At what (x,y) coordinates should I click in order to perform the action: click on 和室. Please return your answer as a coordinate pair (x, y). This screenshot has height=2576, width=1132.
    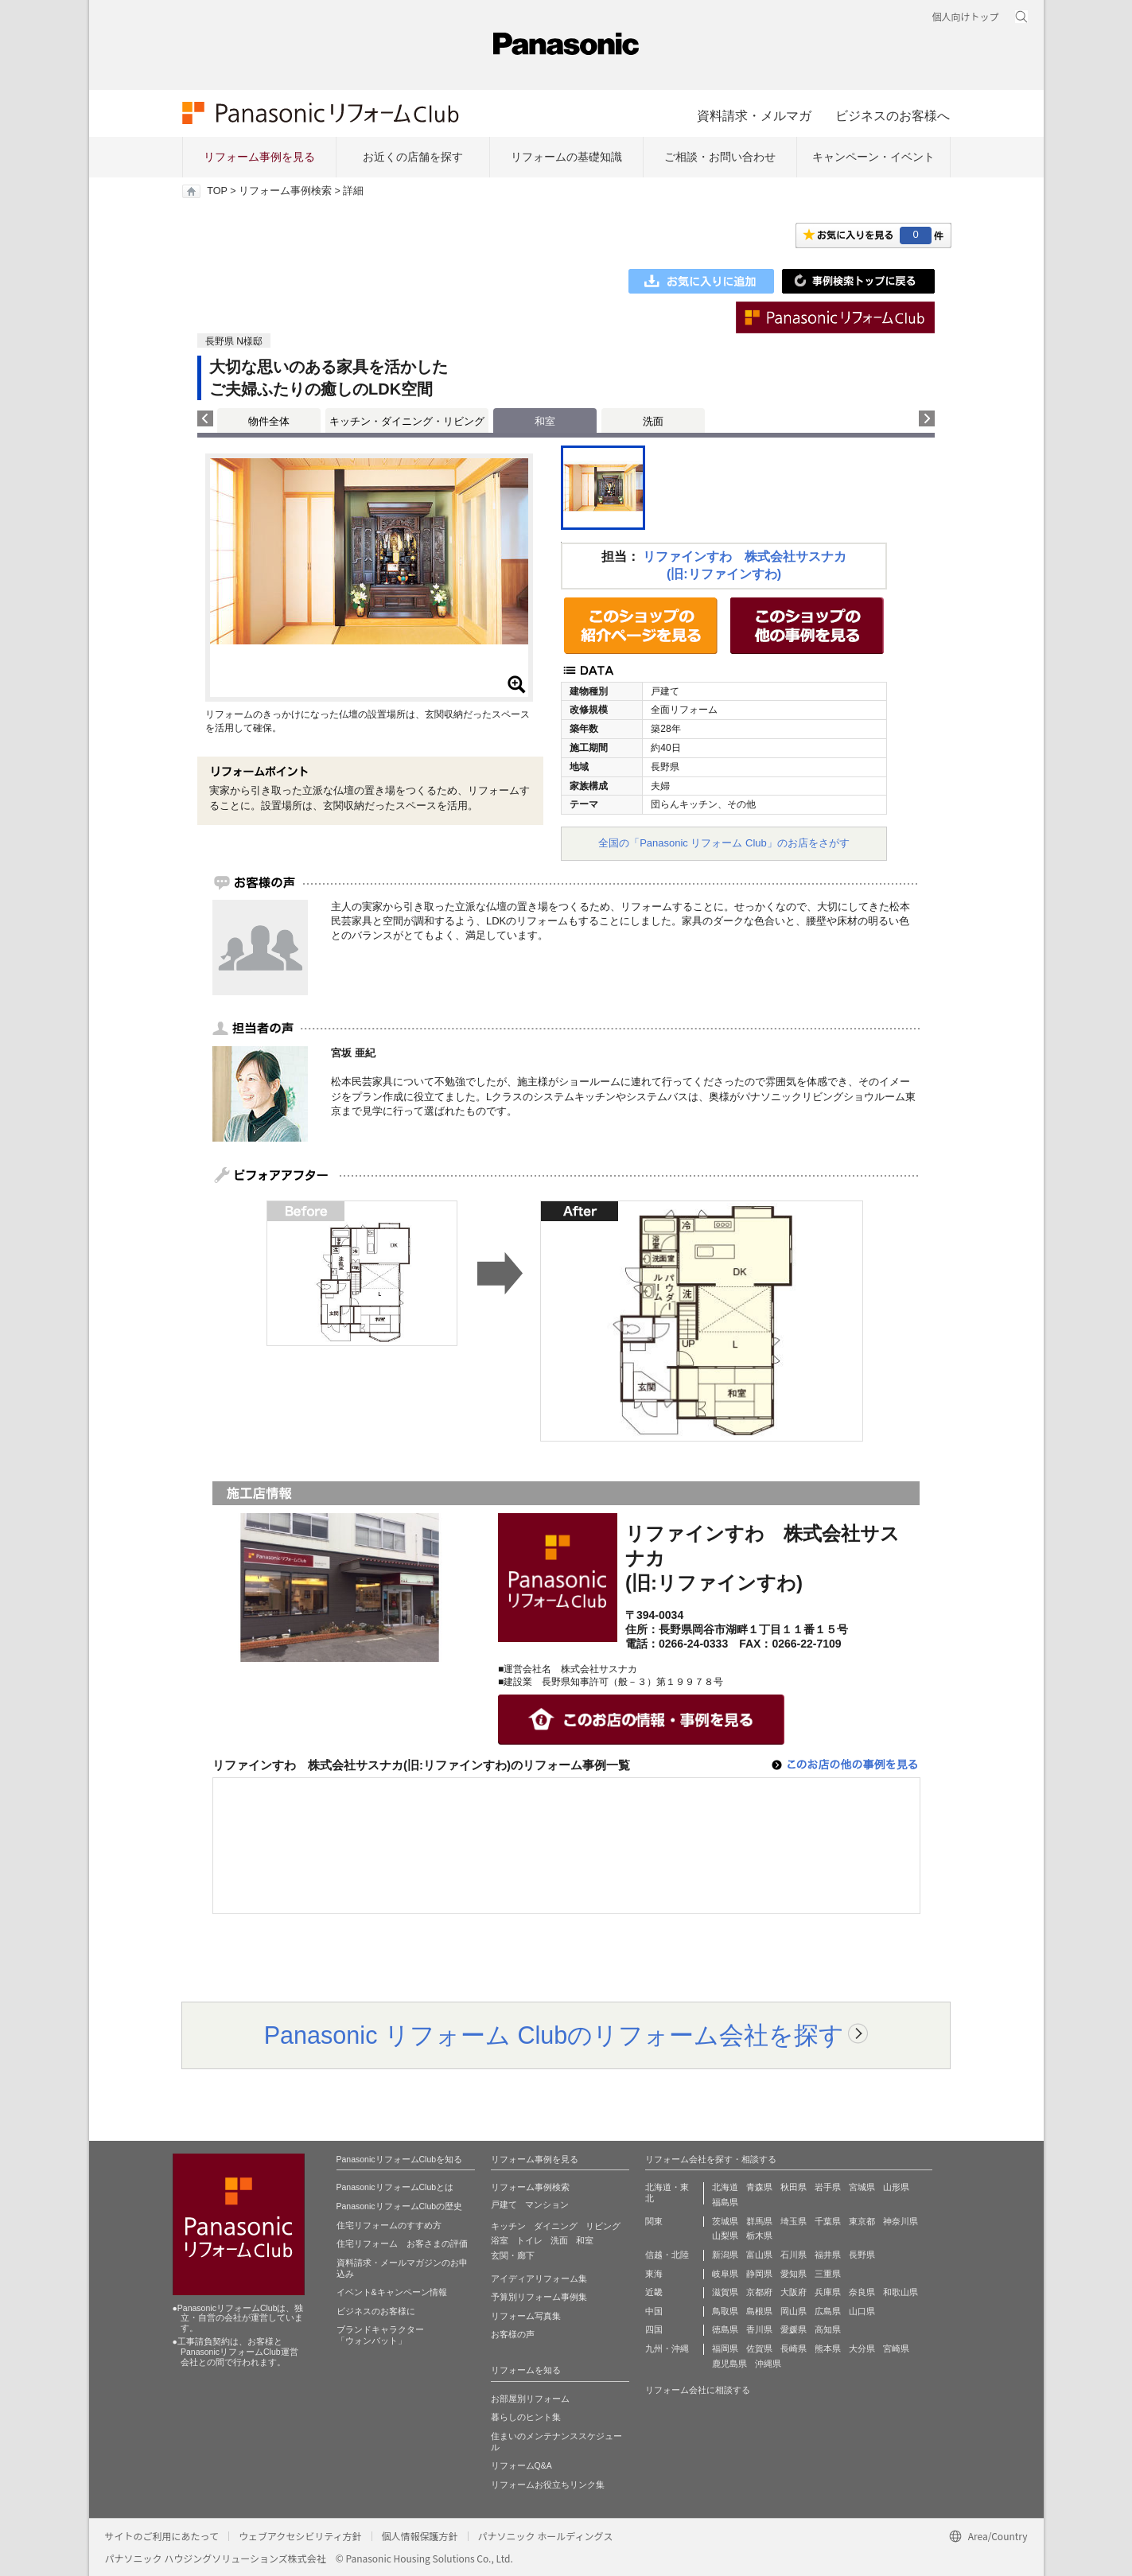
    Looking at the image, I should click on (584, 2240).